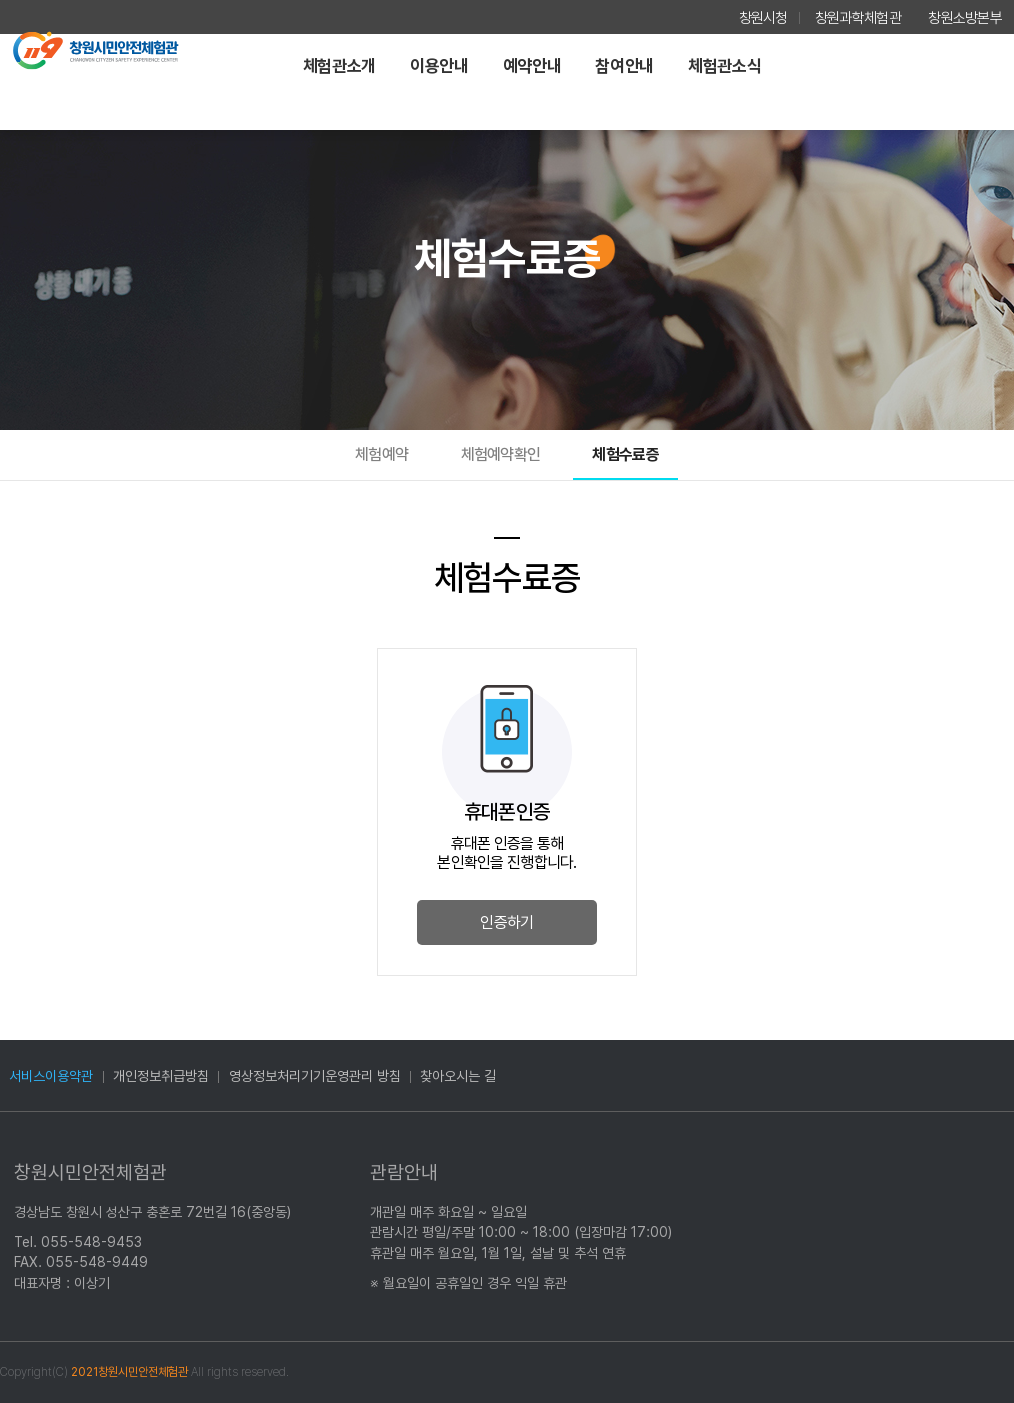 The width and height of the screenshot is (1014, 1403). What do you see at coordinates (161, 1076) in the screenshot?
I see `개인정보취급방침` at bounding box center [161, 1076].